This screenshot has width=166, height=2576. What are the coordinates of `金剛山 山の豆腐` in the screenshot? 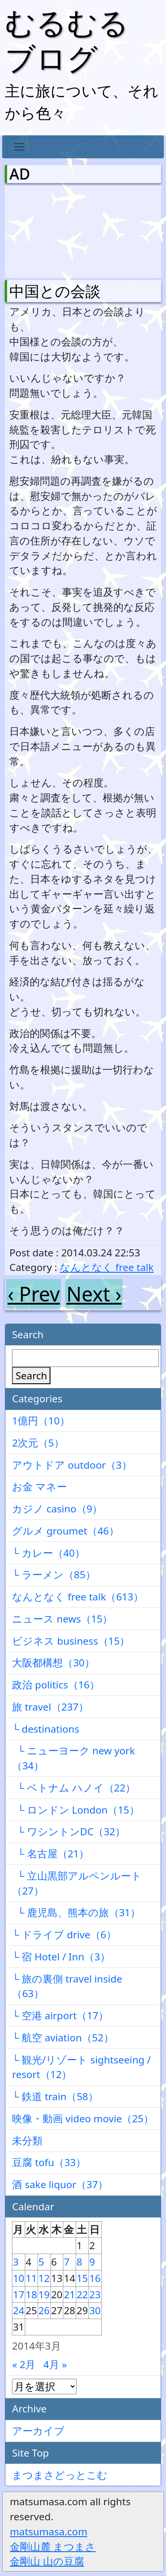 It's located at (47, 2561).